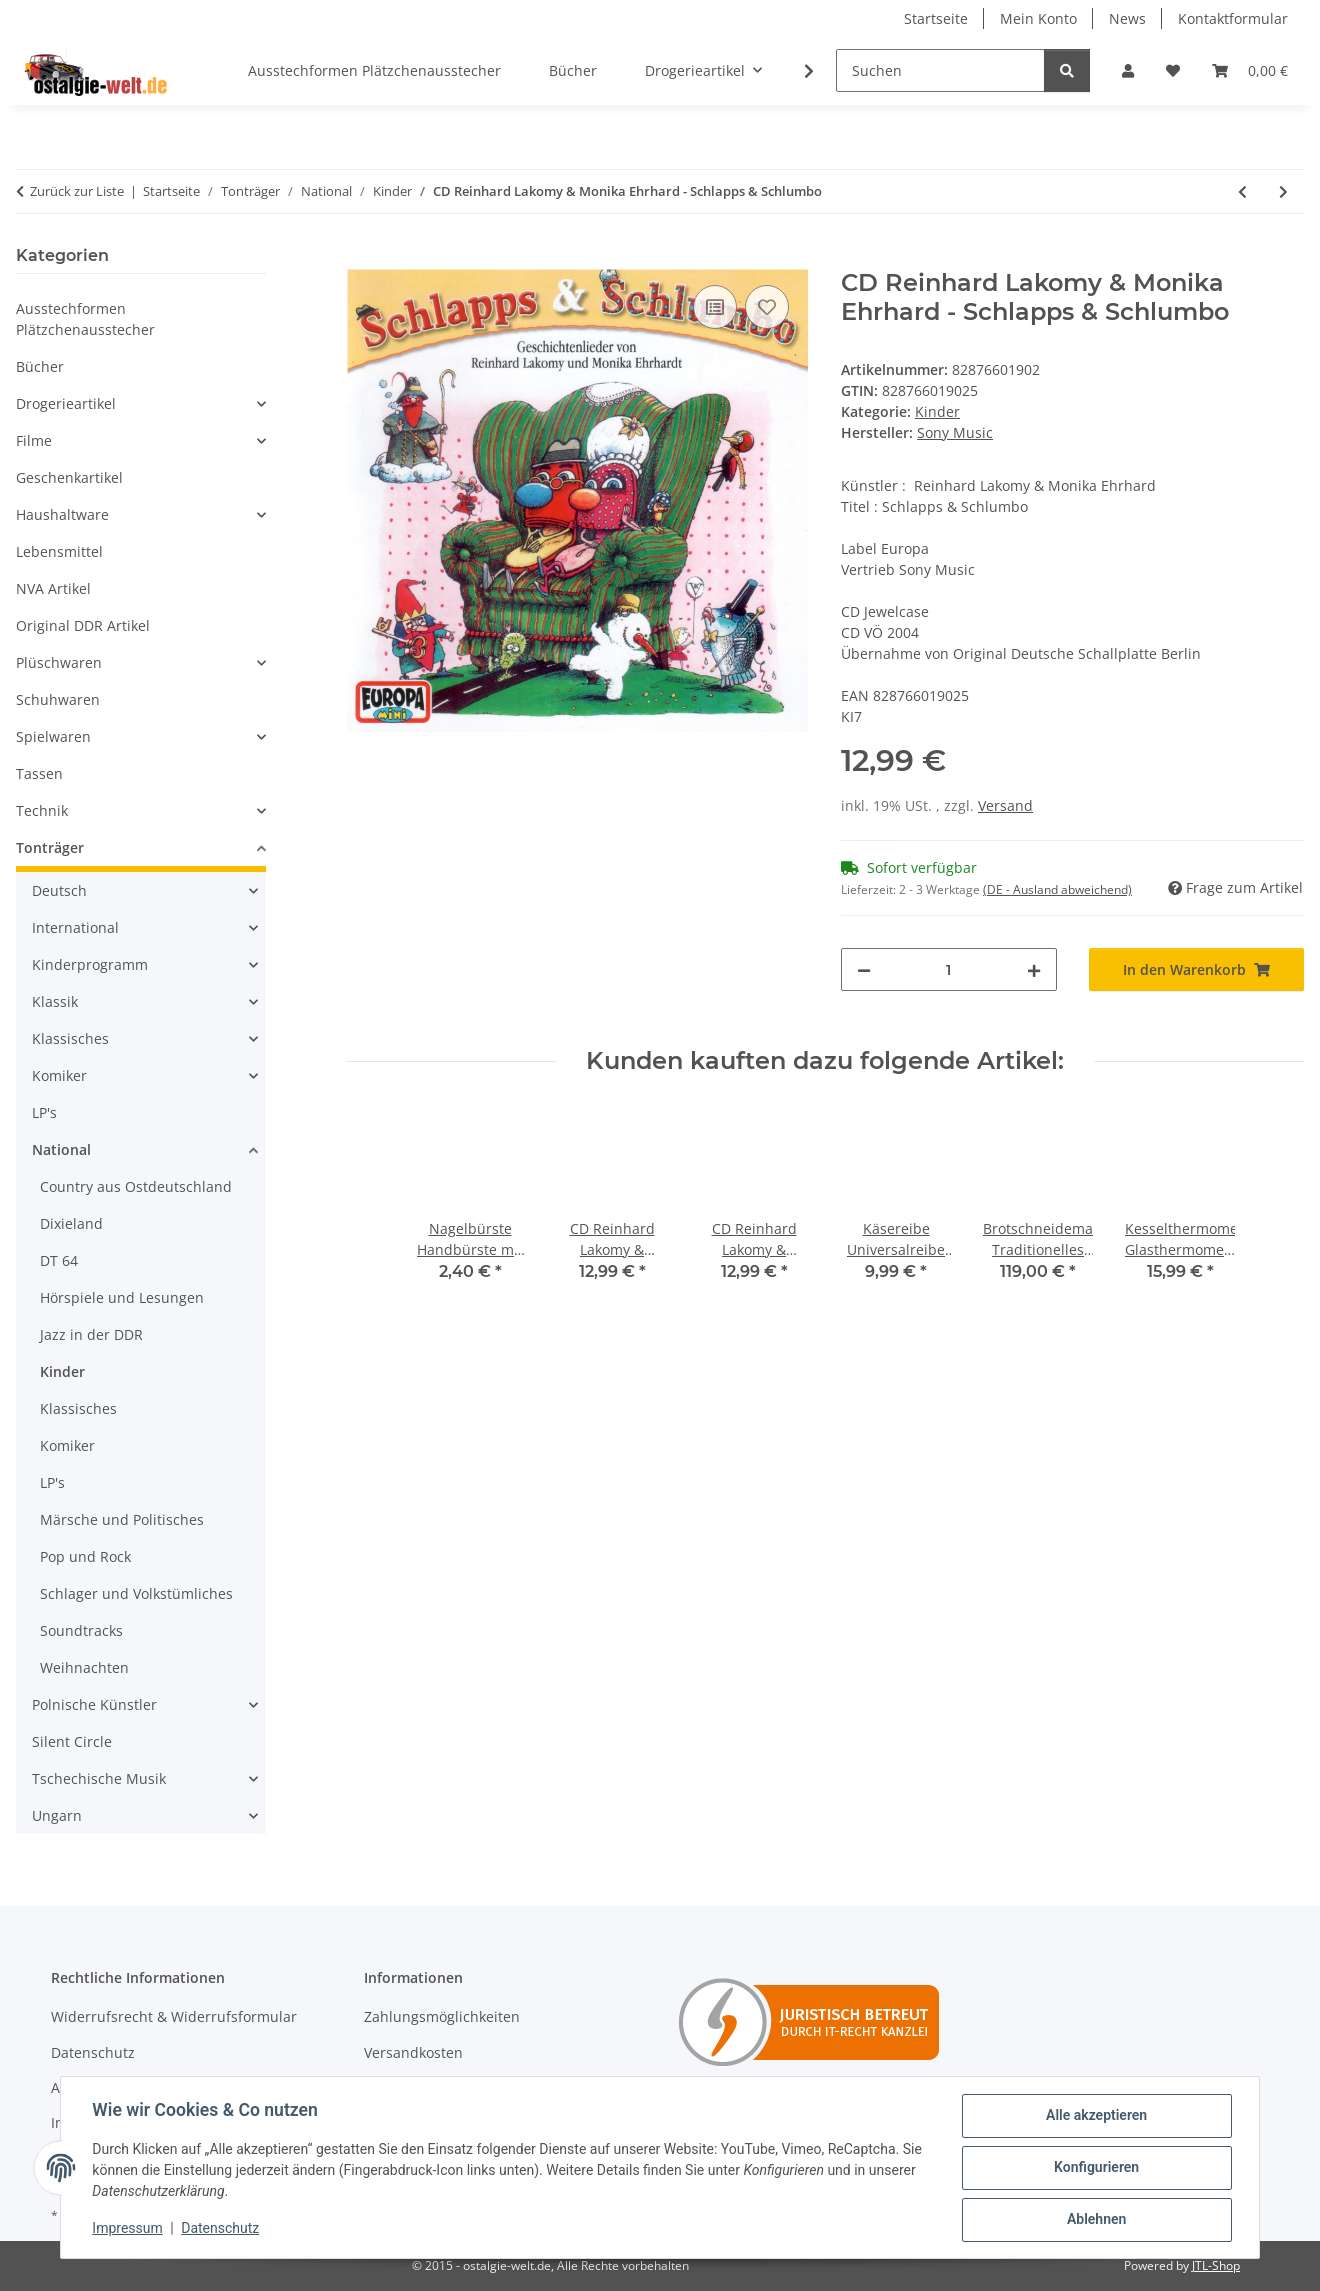  I want to click on Deutsch, so click(59, 890).